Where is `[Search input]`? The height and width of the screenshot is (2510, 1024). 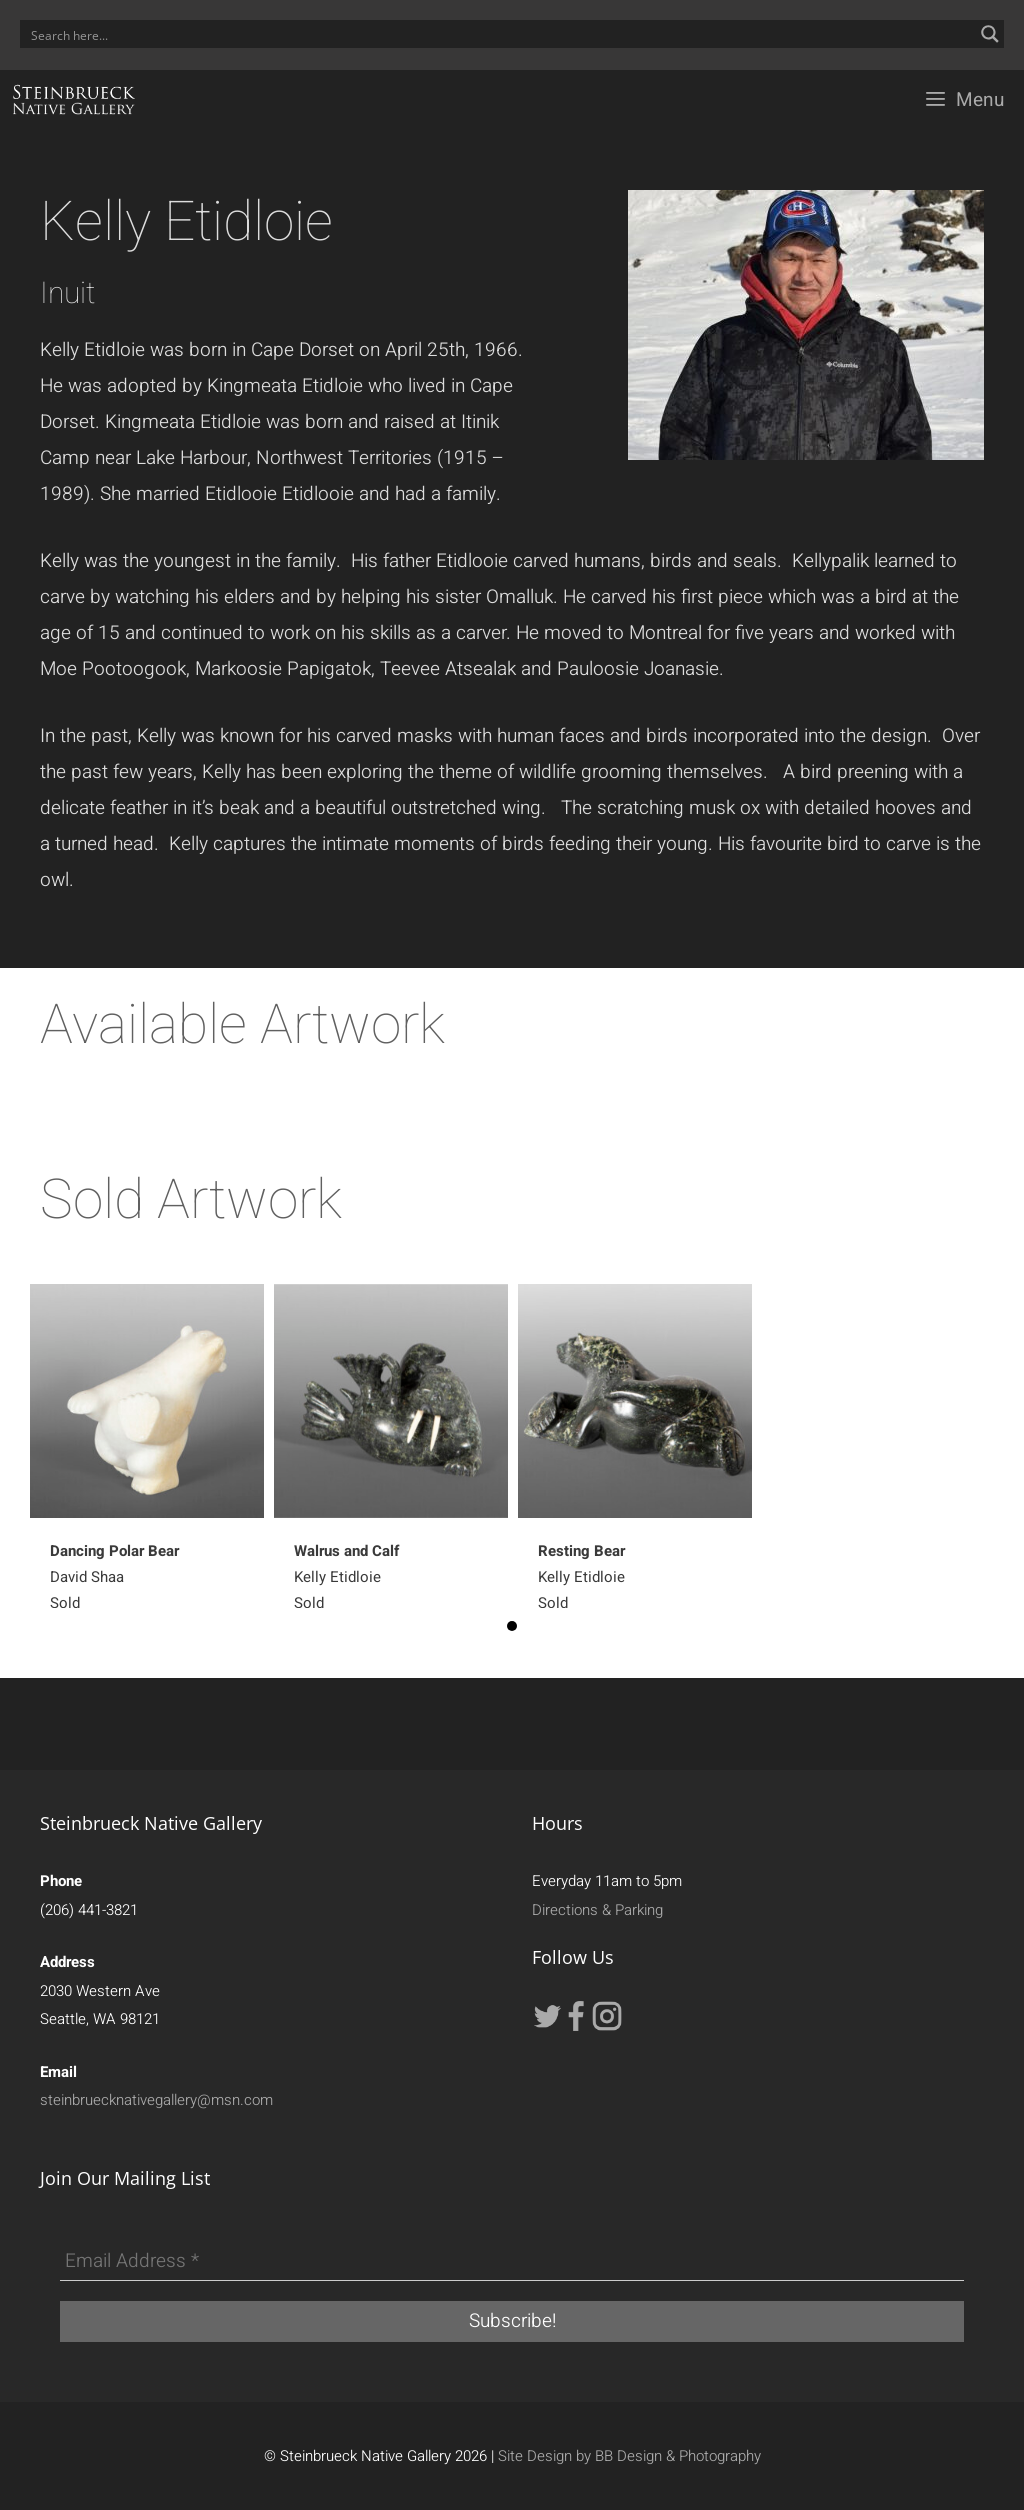
[Search input] is located at coordinates (499, 34).